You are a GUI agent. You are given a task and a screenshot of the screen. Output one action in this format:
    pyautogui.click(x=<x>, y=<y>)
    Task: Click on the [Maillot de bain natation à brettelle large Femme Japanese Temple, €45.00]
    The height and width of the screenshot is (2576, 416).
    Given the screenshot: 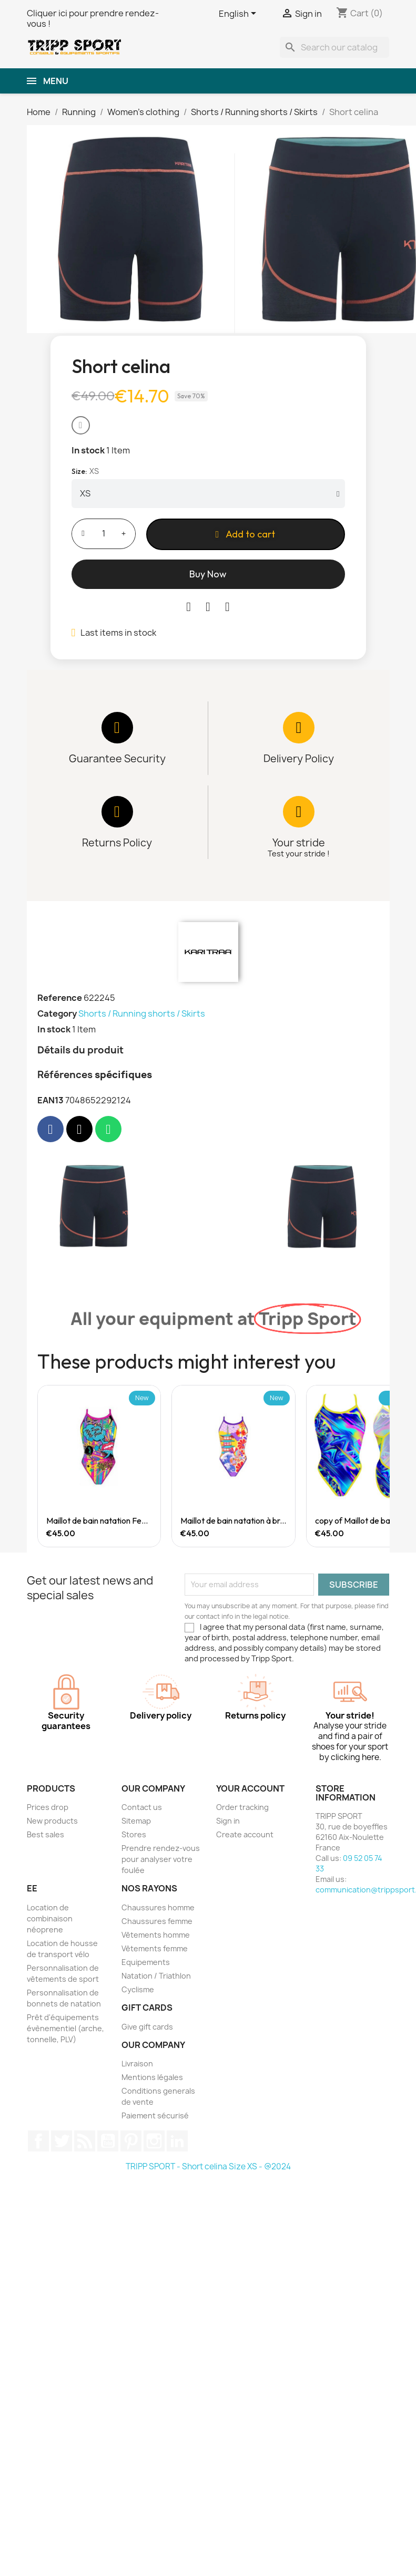 What is the action you would take?
    pyautogui.click(x=233, y=1466)
    